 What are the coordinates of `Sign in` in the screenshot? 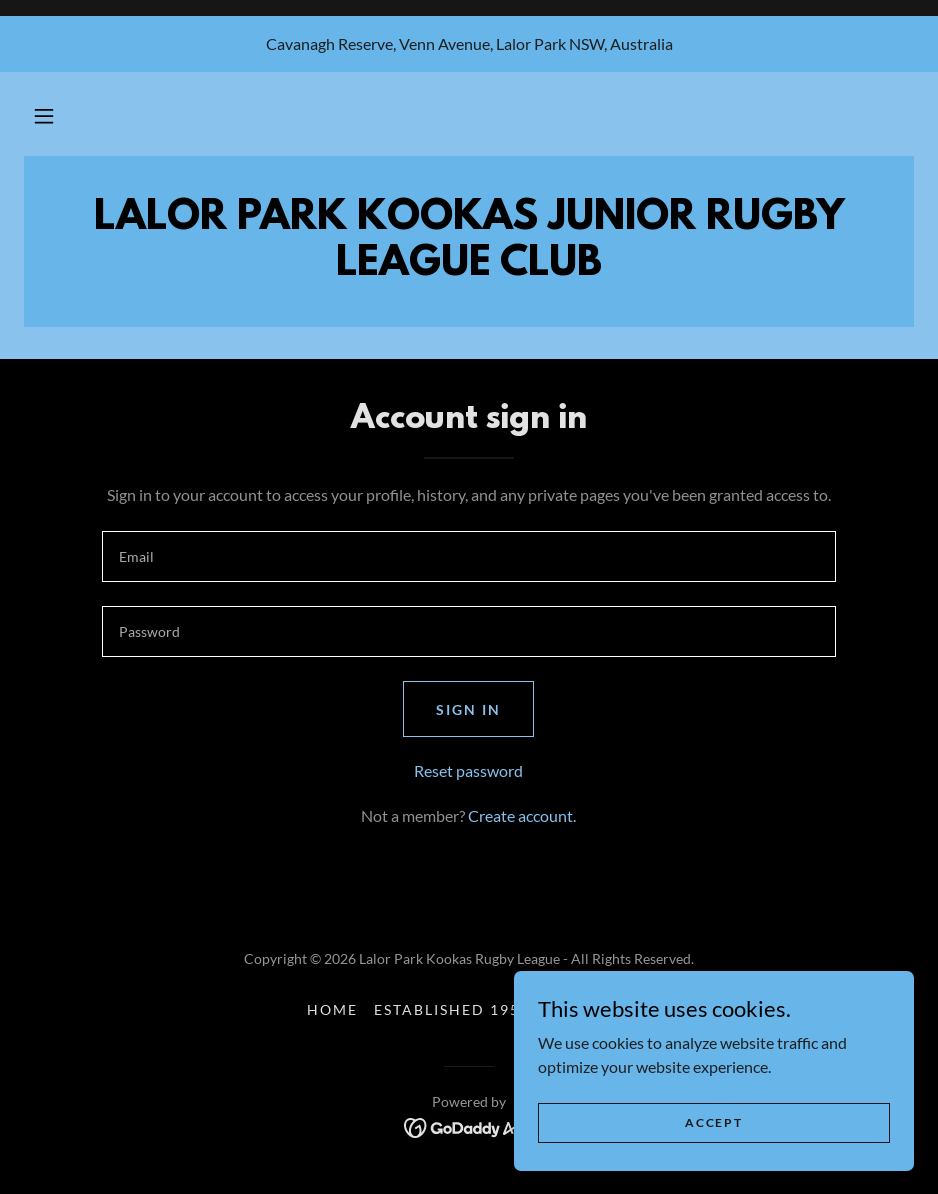 It's located at (468, 709).